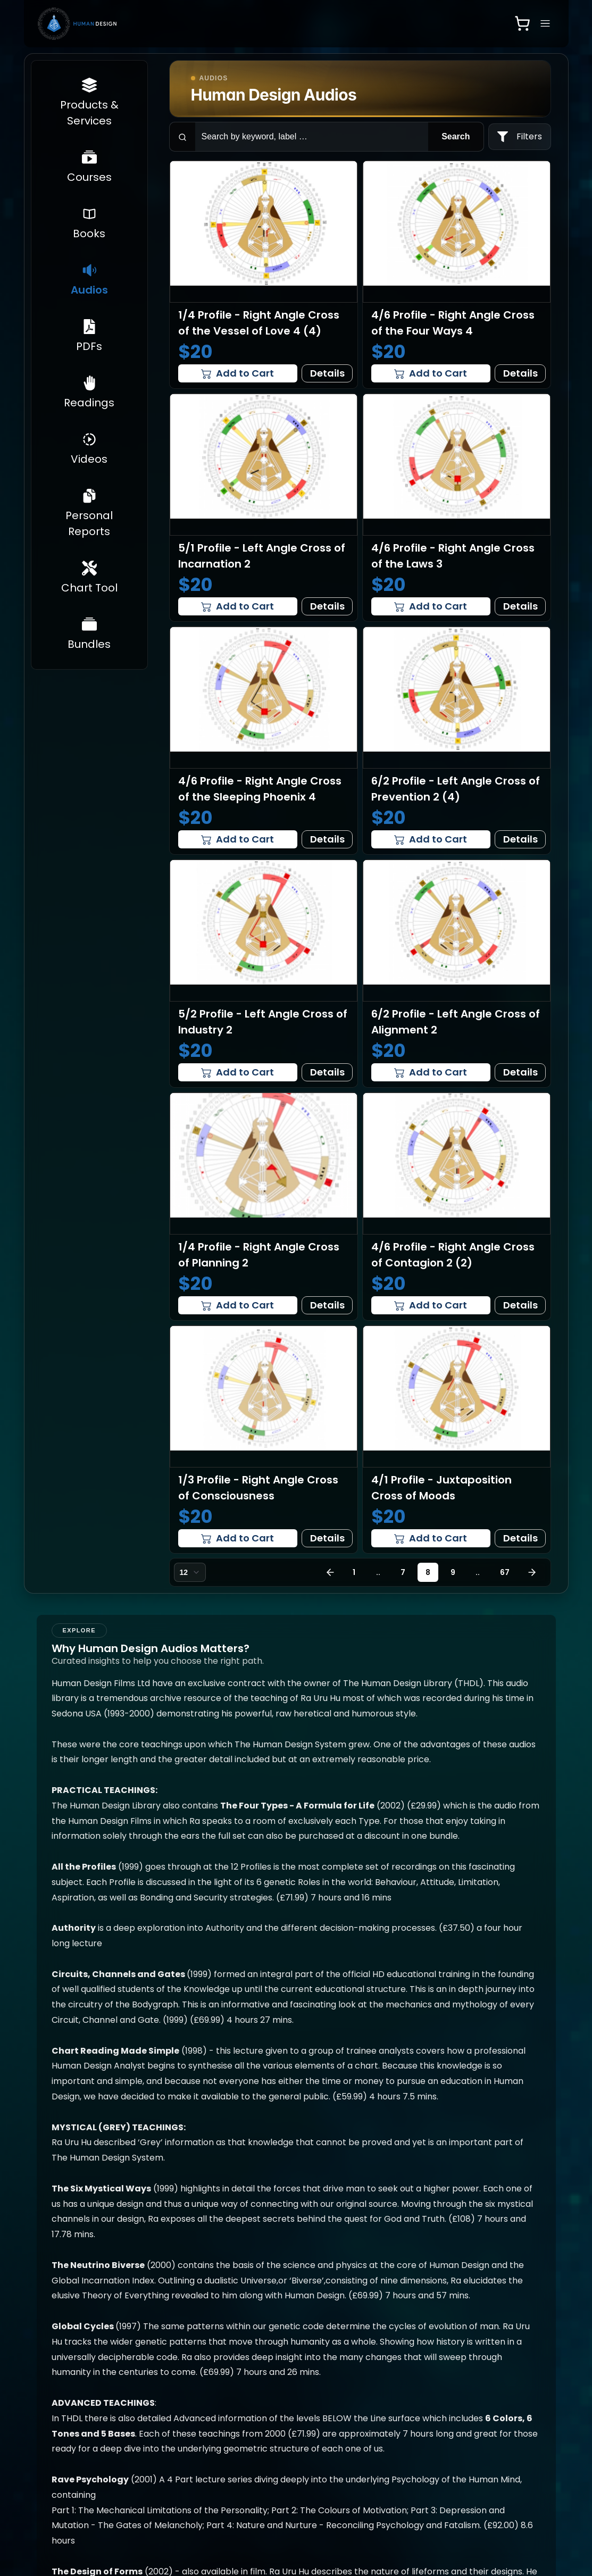  Describe the element at coordinates (234, 2418) in the screenshot. I see `Bundles` at that location.